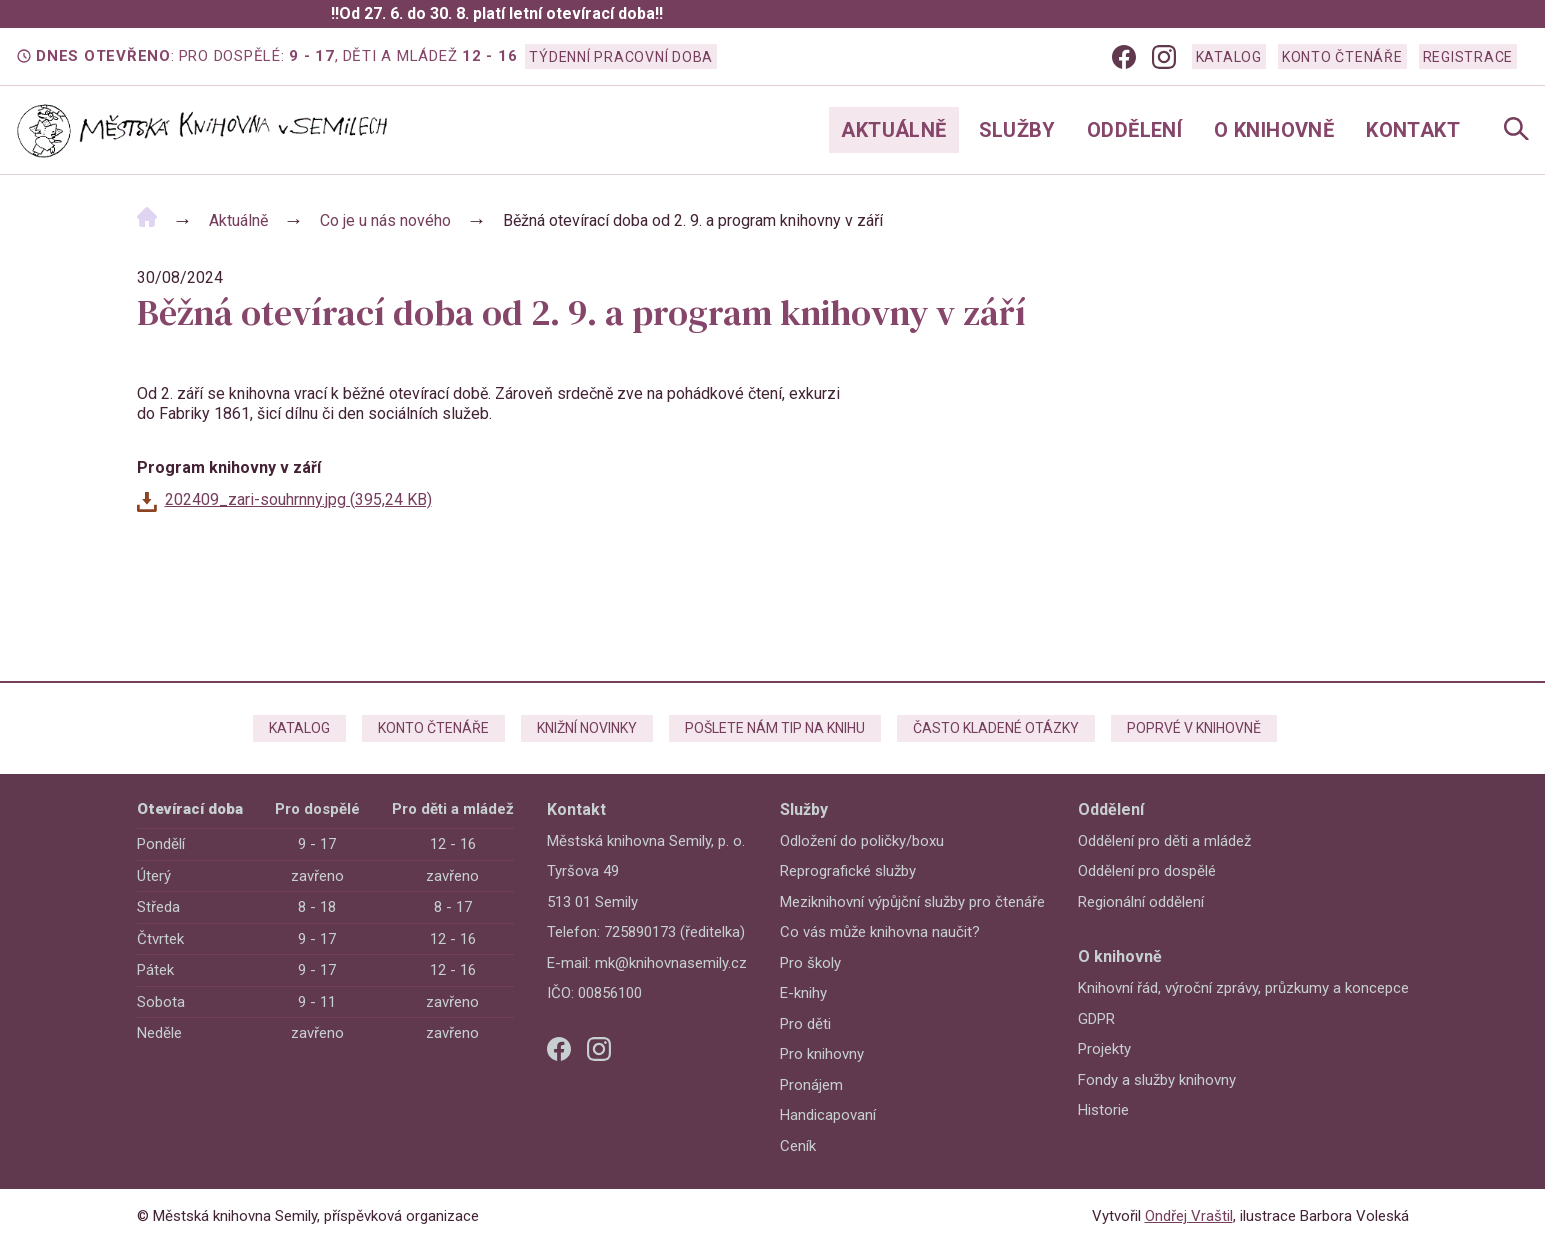 The height and width of the screenshot is (1244, 1545). Describe the element at coordinates (805, 1024) in the screenshot. I see `Pro děti` at that location.